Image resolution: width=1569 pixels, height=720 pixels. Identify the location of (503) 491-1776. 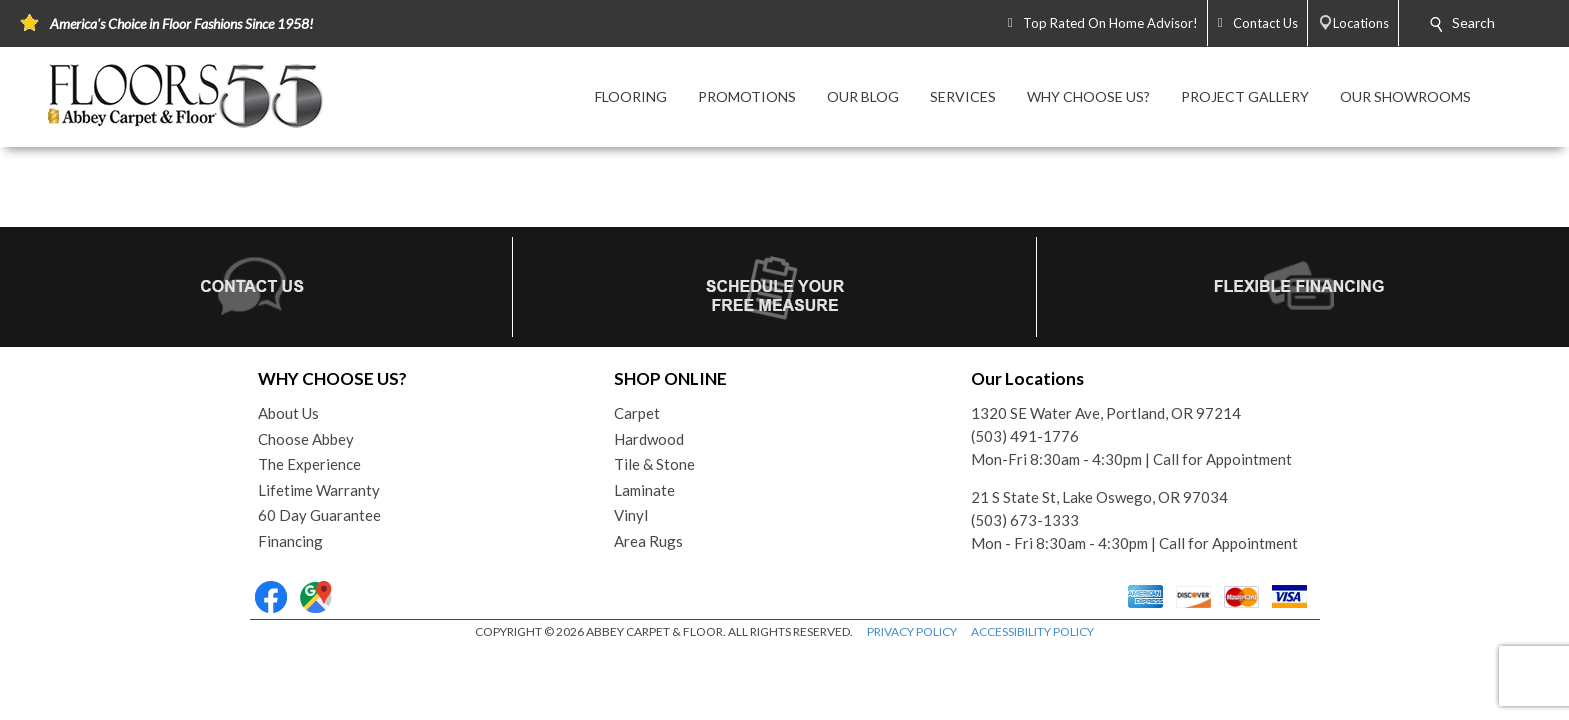
(1025, 436).